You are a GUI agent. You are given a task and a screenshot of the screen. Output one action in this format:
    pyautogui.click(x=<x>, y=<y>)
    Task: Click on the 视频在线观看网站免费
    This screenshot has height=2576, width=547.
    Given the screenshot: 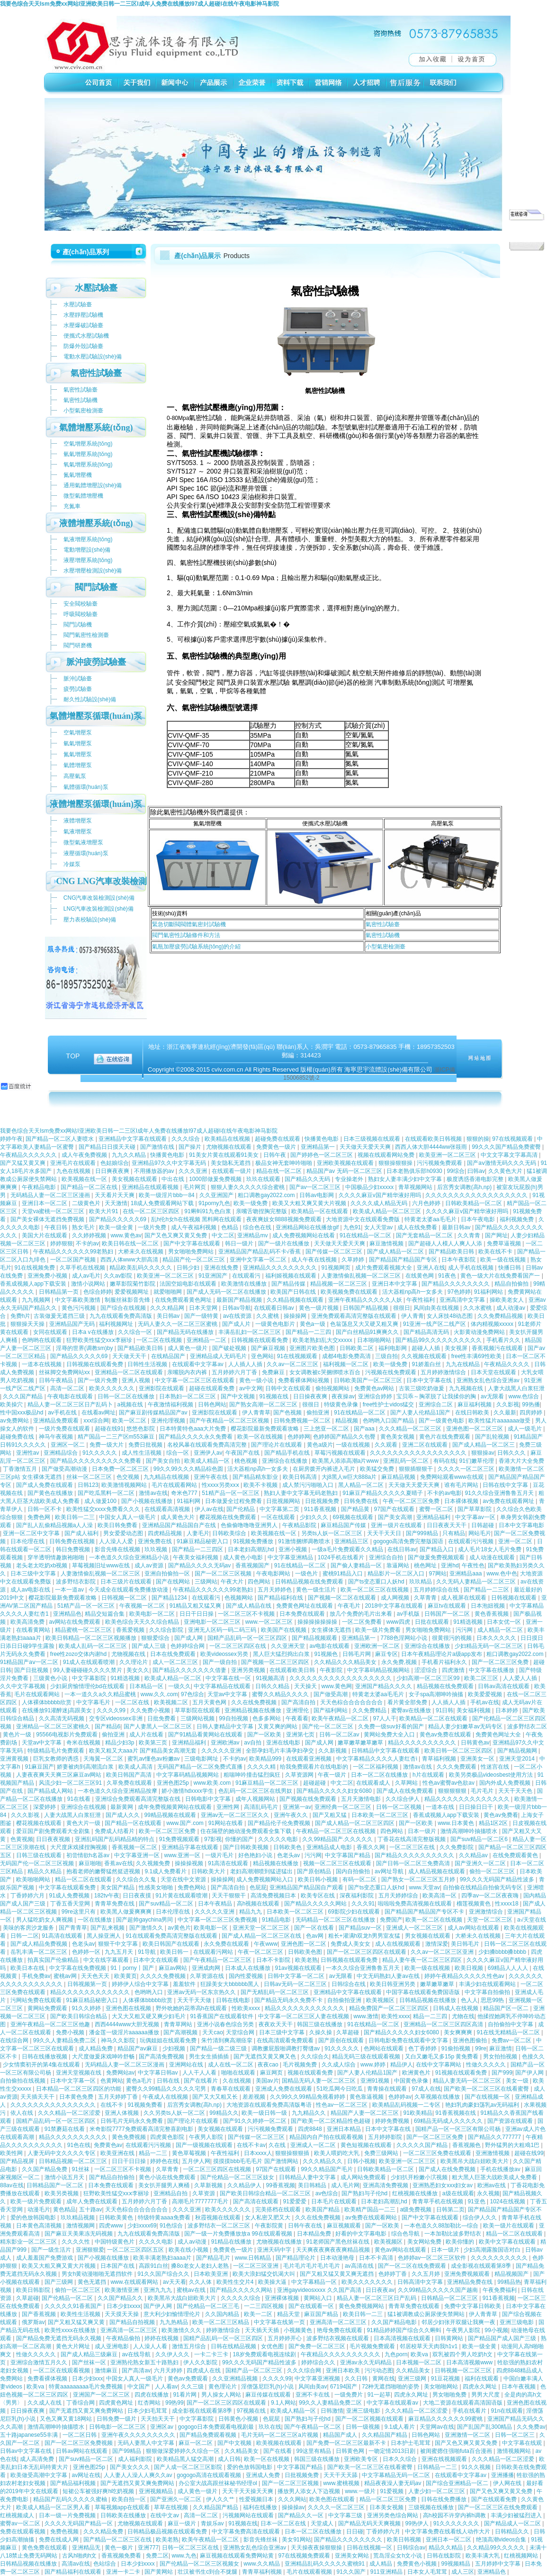 What is the action you would take?
    pyautogui.click(x=387, y=1155)
    